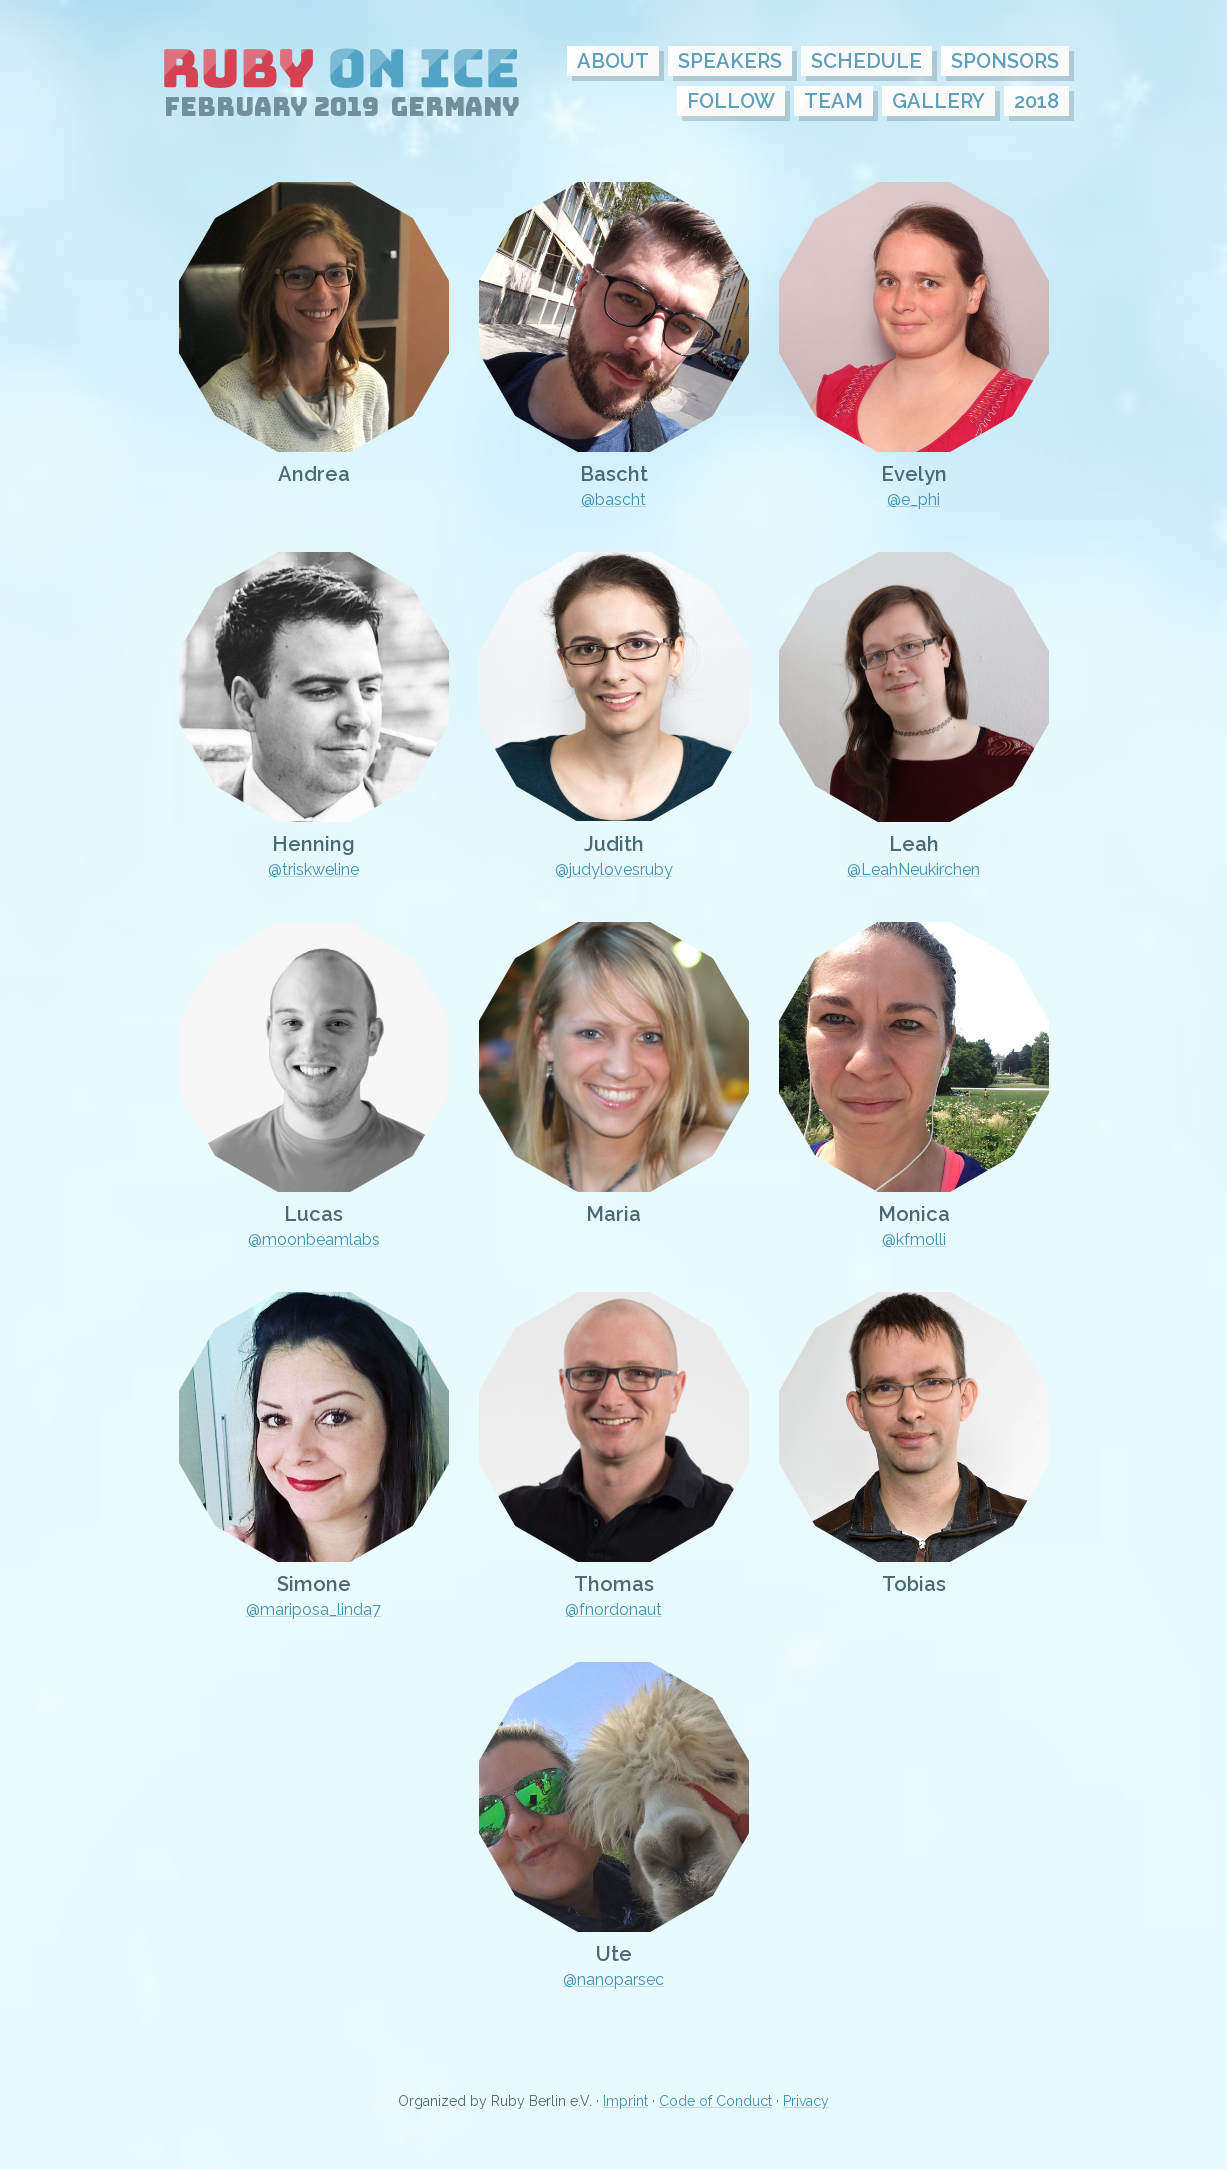 This screenshot has width=1227, height=2170. I want to click on @bascht, so click(613, 499).